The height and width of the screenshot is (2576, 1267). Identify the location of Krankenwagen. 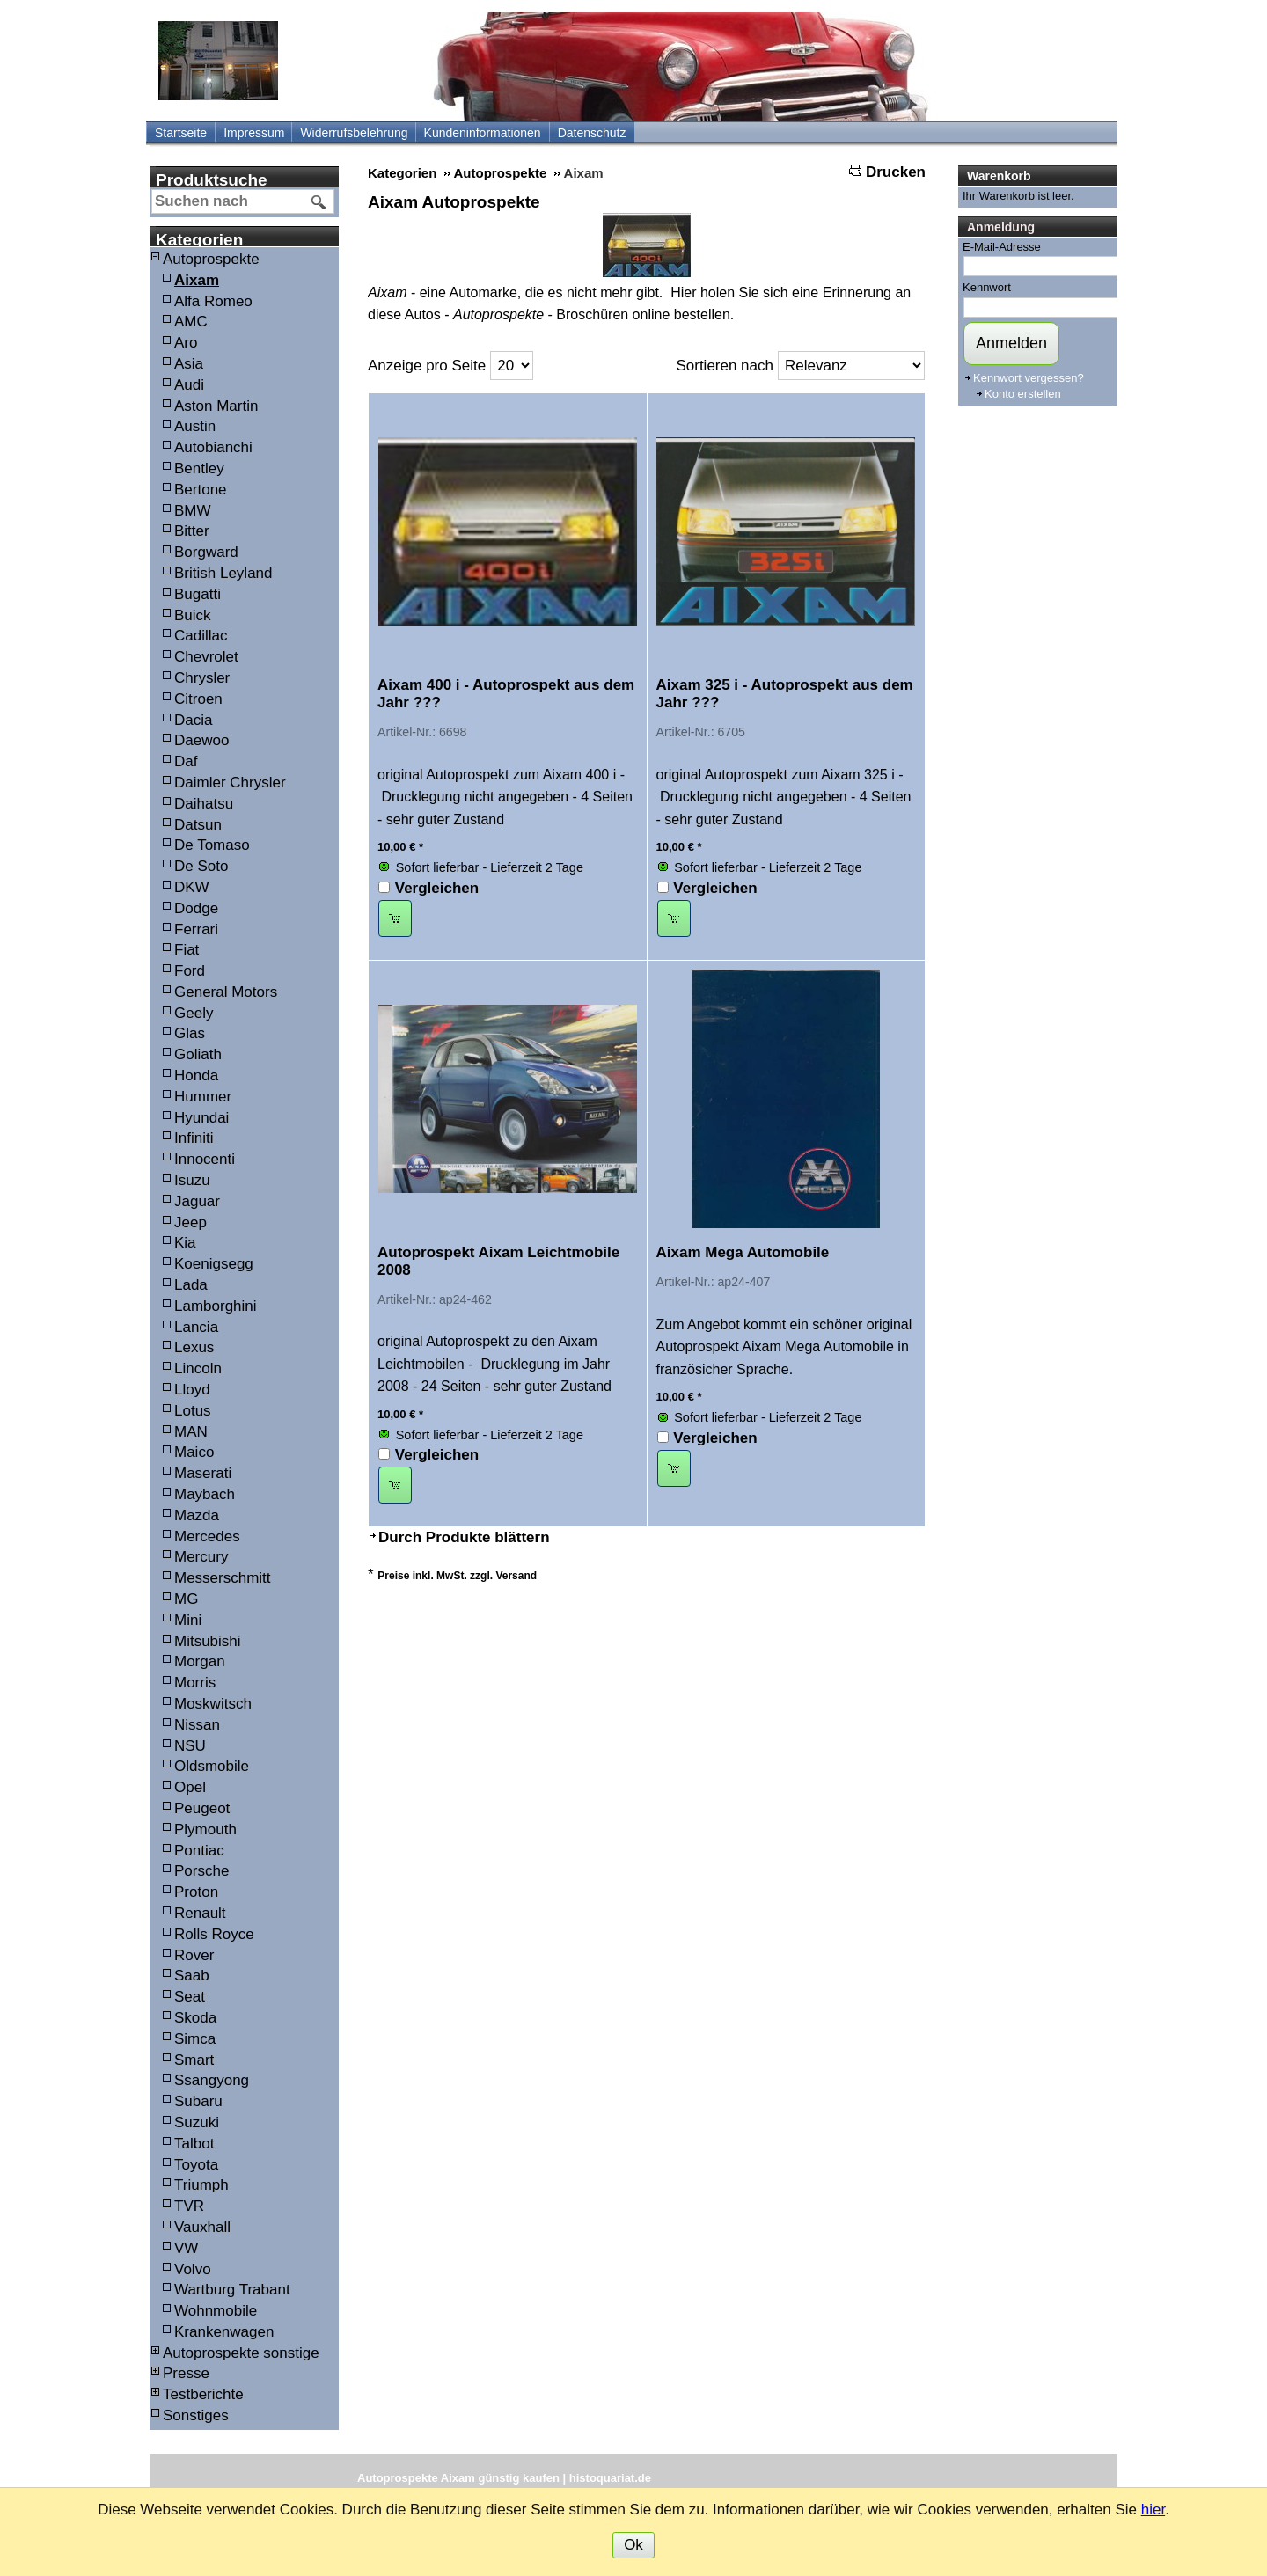
(224, 2332).